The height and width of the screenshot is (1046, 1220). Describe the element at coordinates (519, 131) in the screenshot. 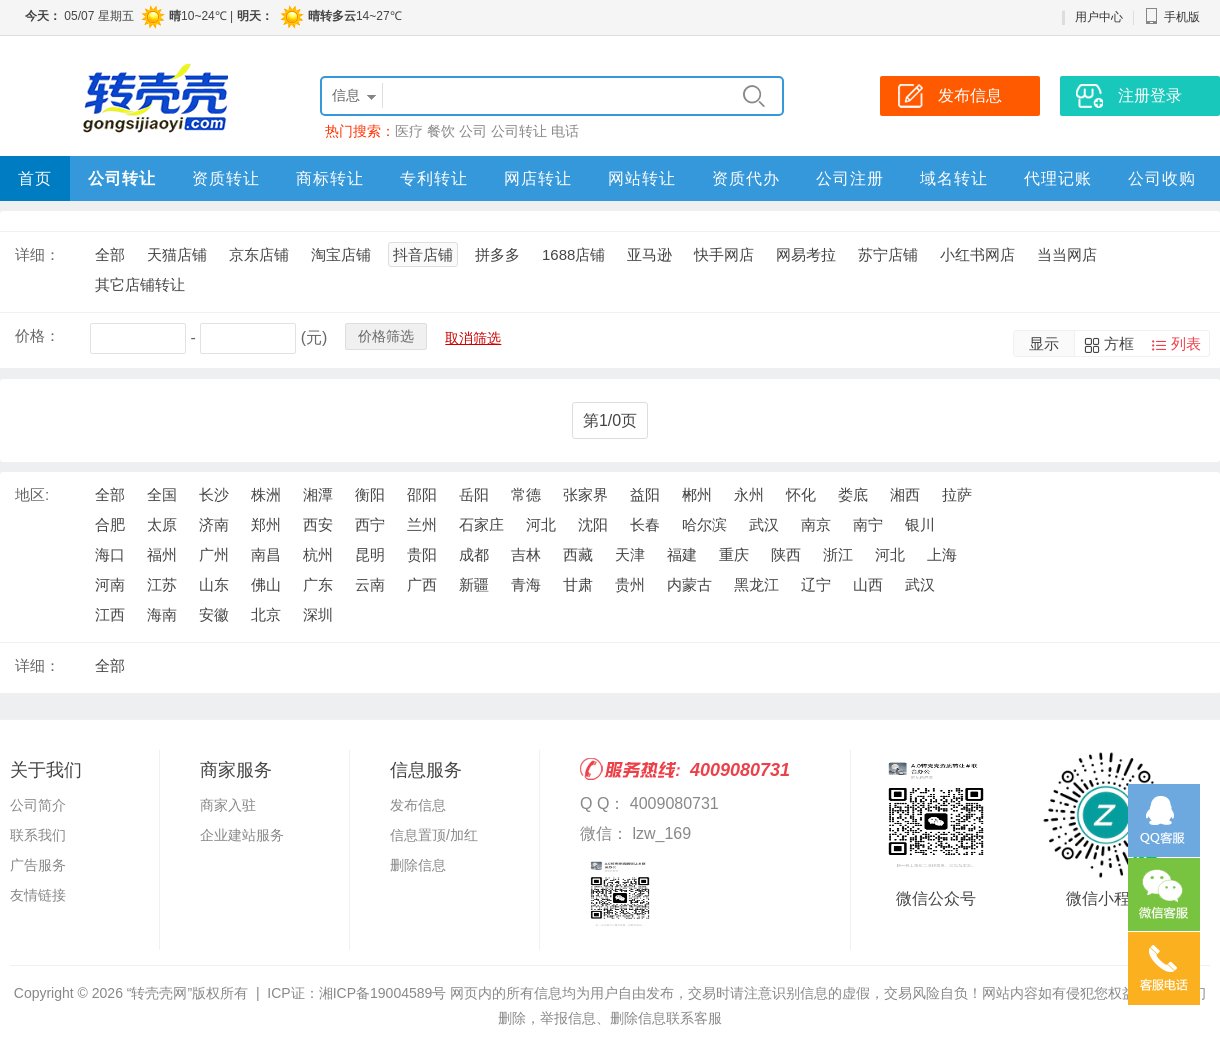

I see `公司转让` at that location.